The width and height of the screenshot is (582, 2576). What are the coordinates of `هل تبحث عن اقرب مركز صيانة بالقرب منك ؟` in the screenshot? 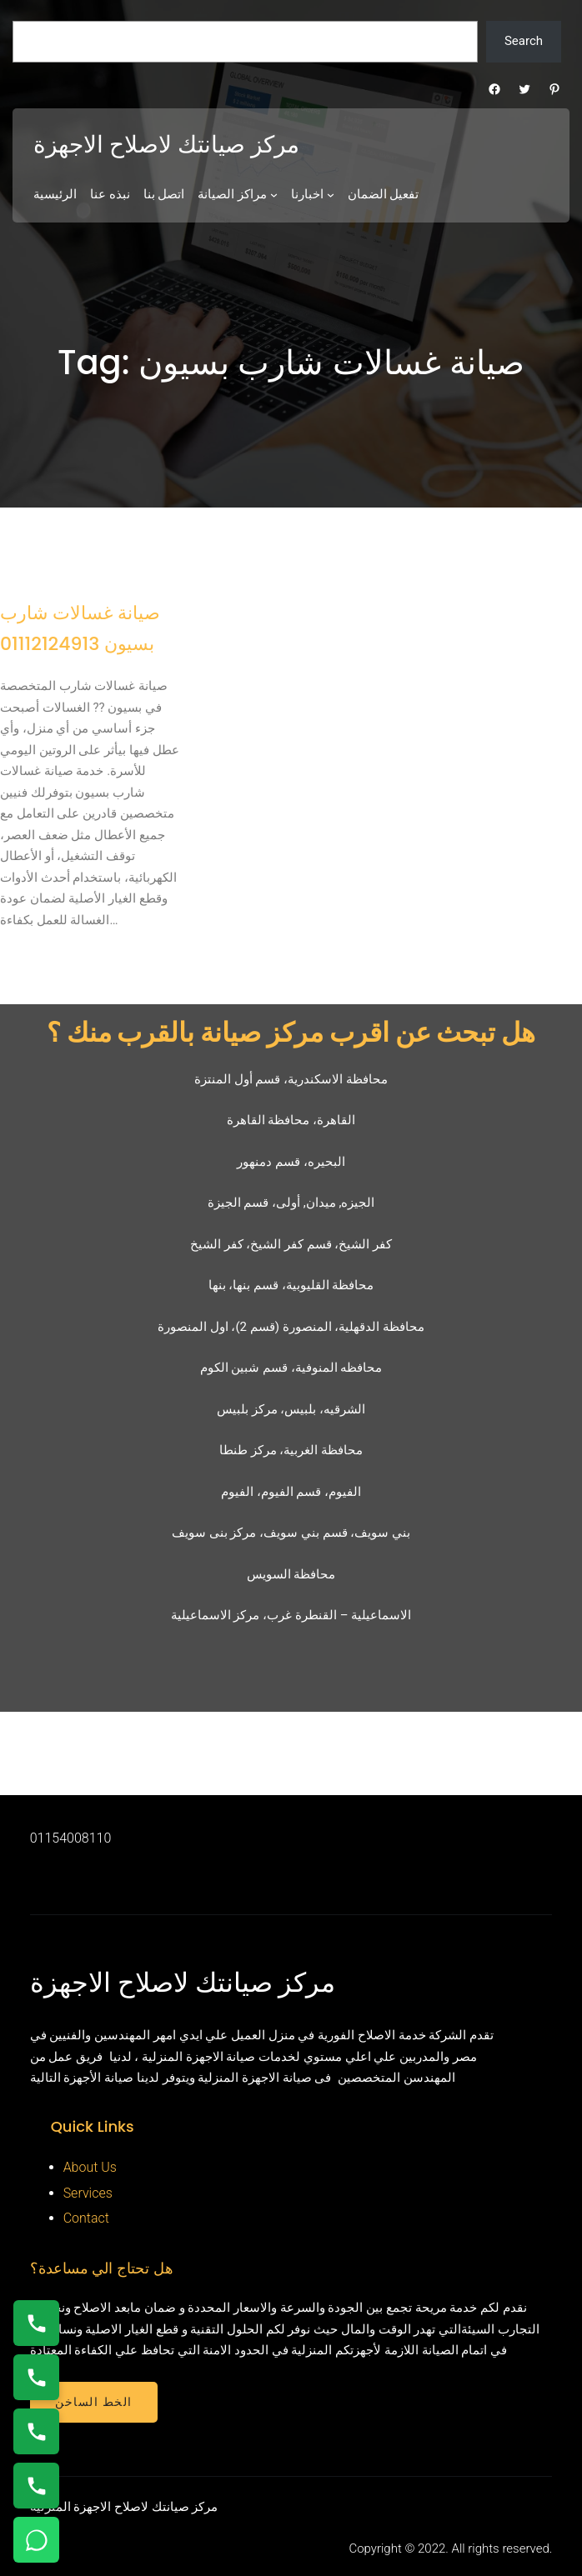 It's located at (291, 1032).